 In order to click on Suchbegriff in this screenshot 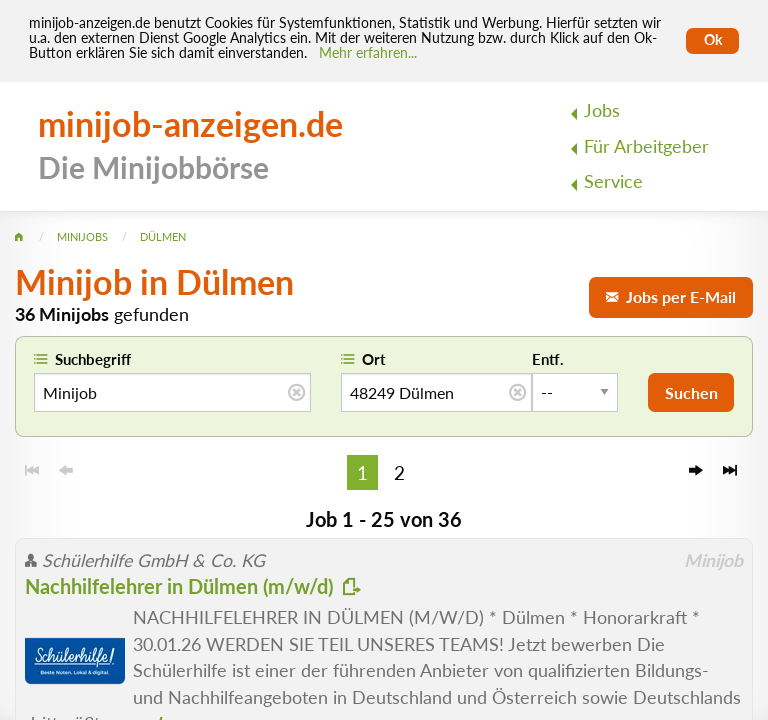, I will do `click(93, 359)`.